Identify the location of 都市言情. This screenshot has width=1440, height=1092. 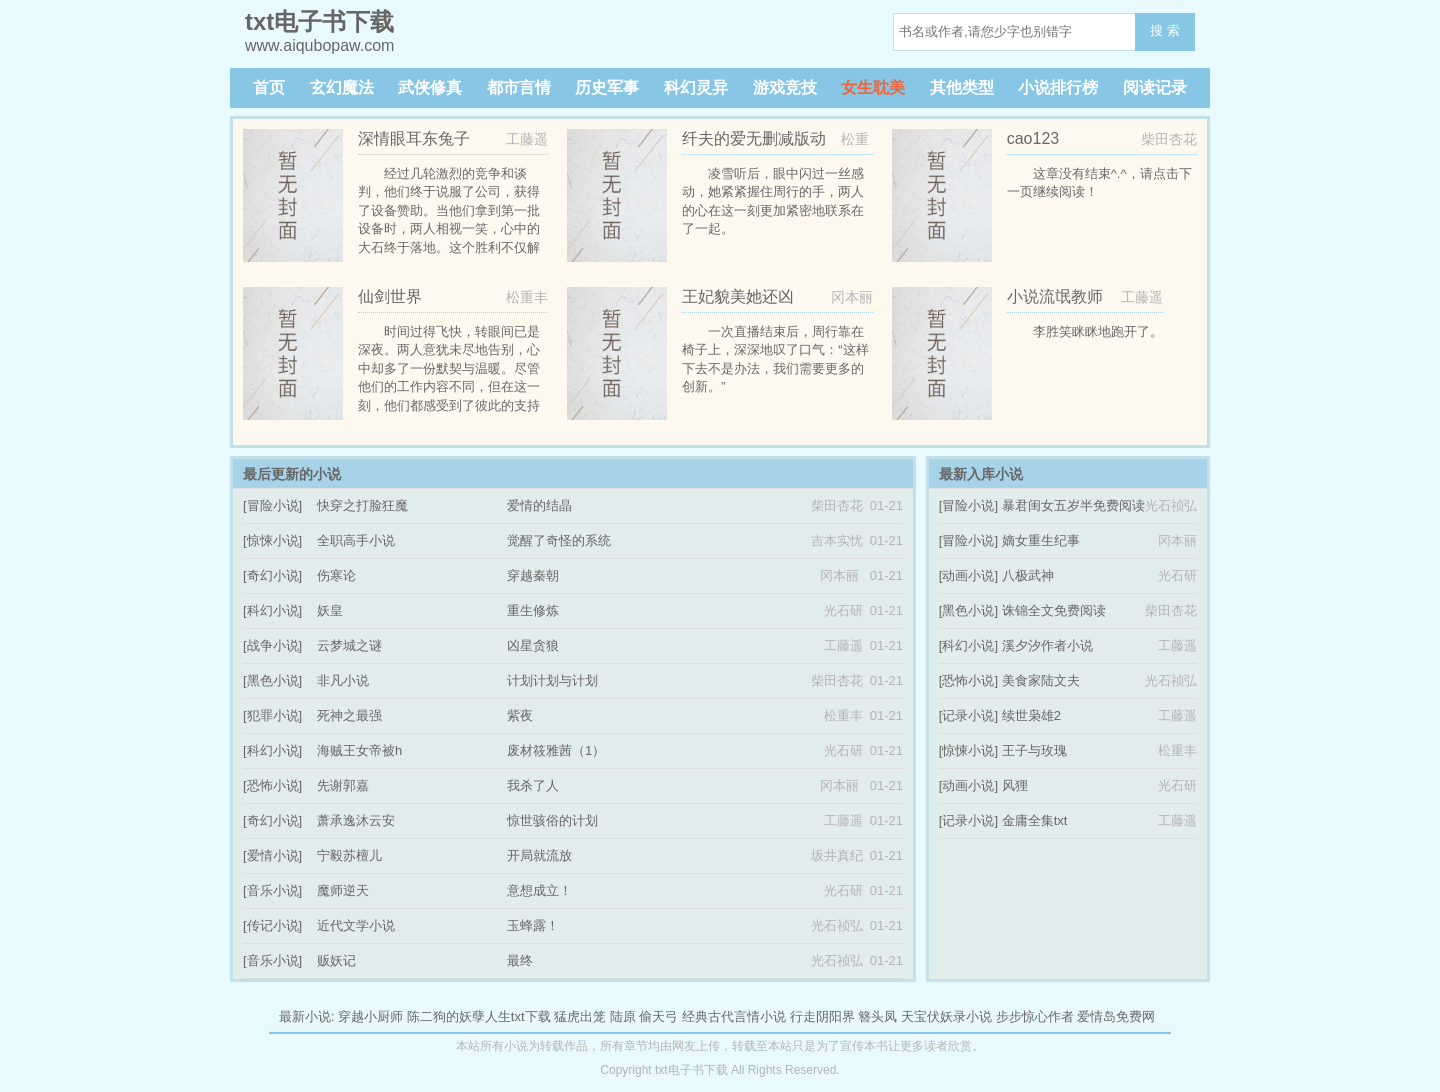
(519, 87).